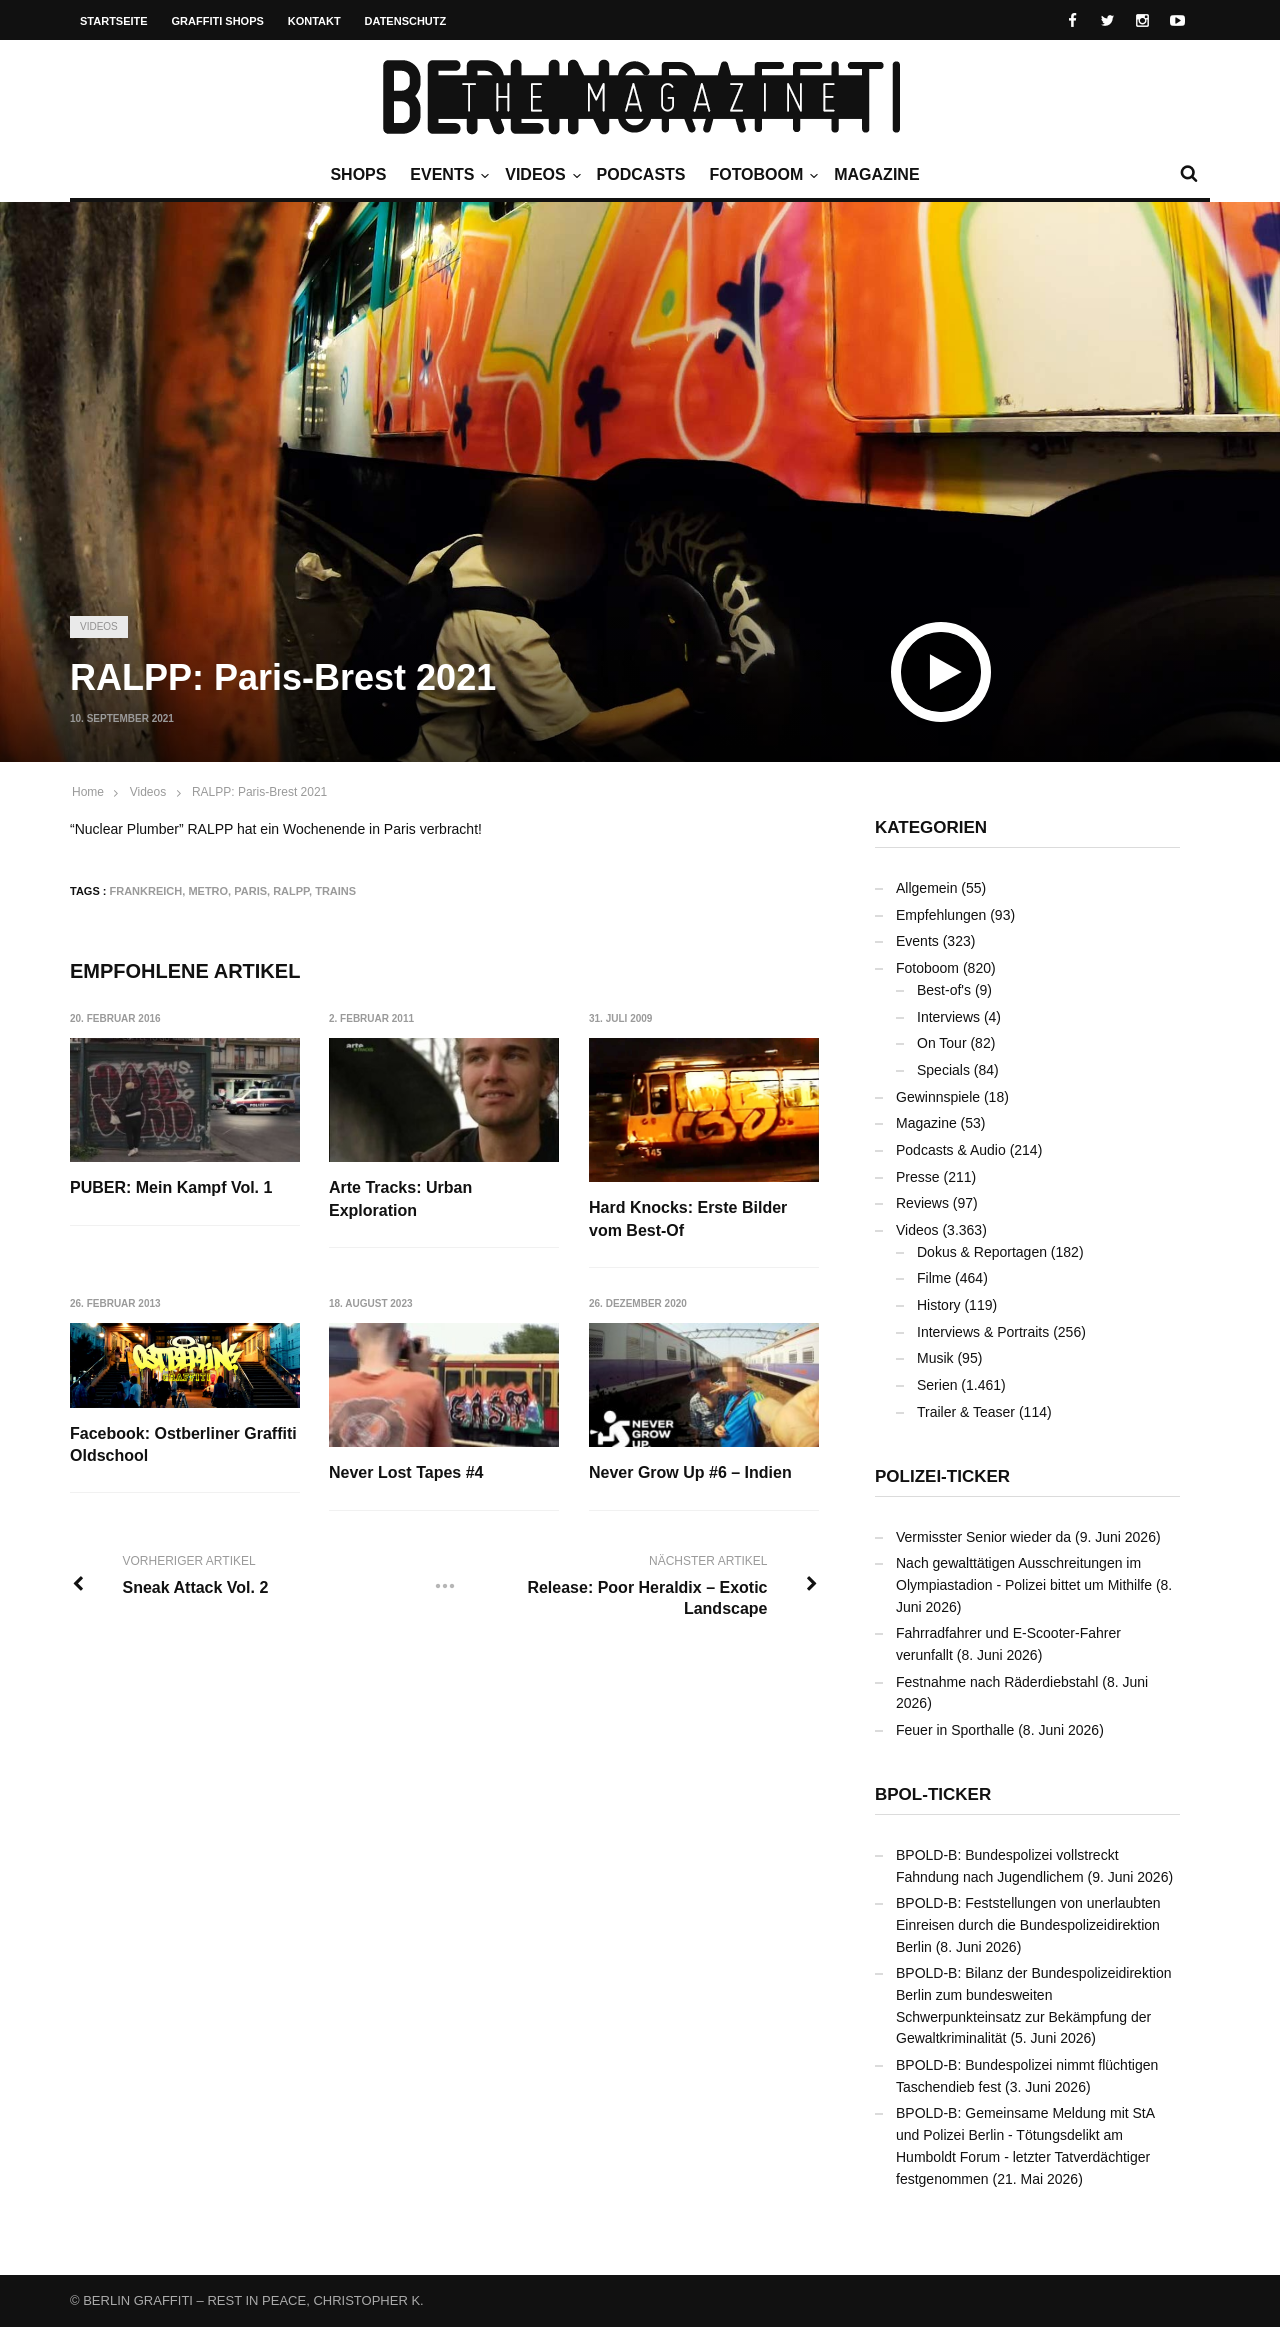 This screenshot has width=1280, height=2327. What do you see at coordinates (939, 1305) in the screenshot?
I see `History` at bounding box center [939, 1305].